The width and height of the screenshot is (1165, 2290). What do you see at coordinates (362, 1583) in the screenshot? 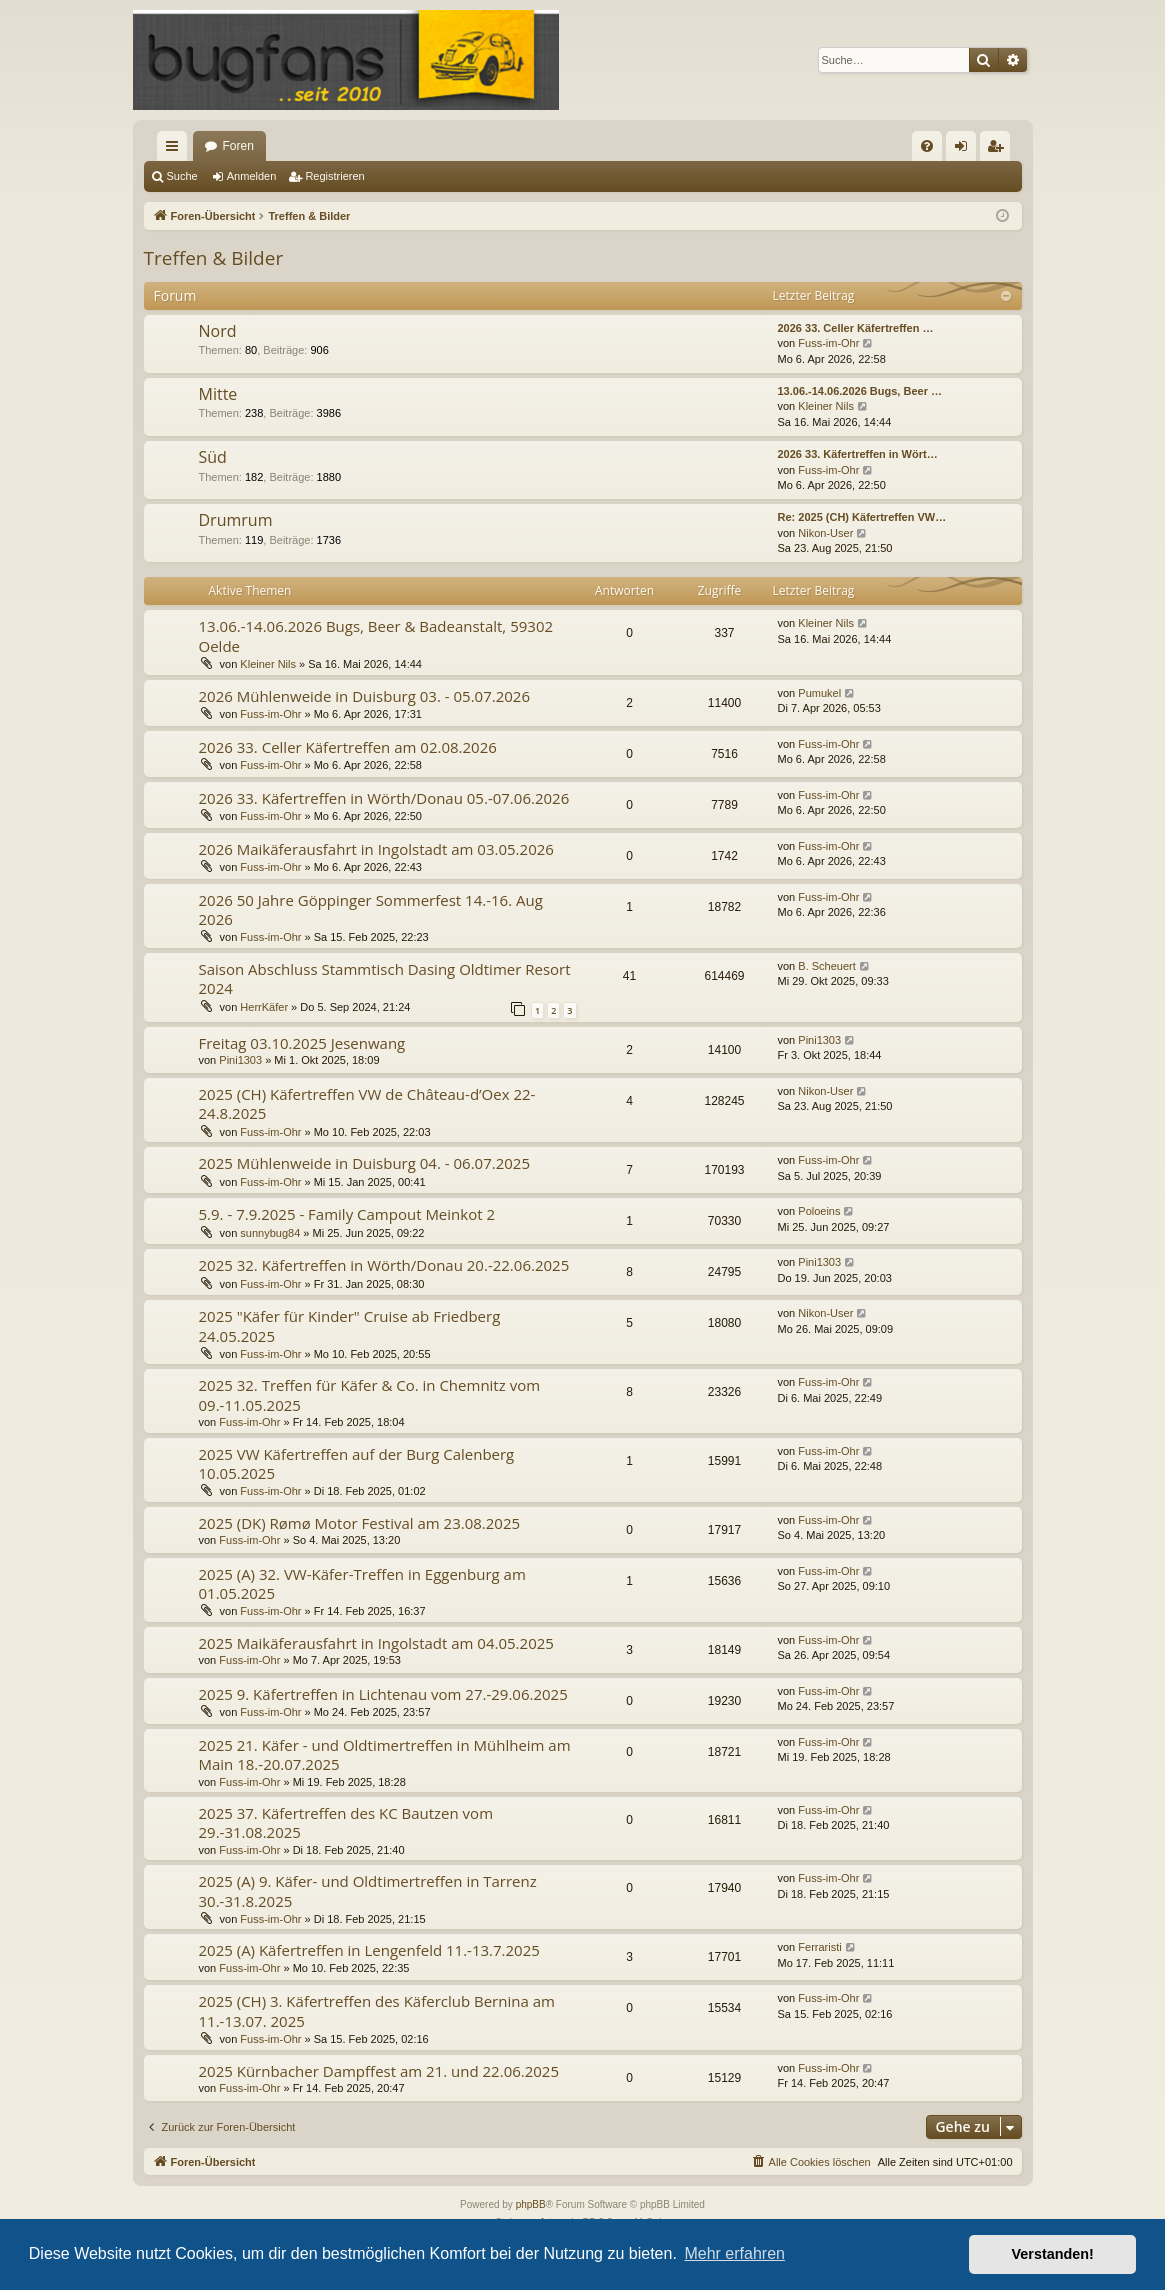
I see `2025 (A) 32. VW-Käfer-Treffen in Eggenburg am 01.05.2025` at bounding box center [362, 1583].